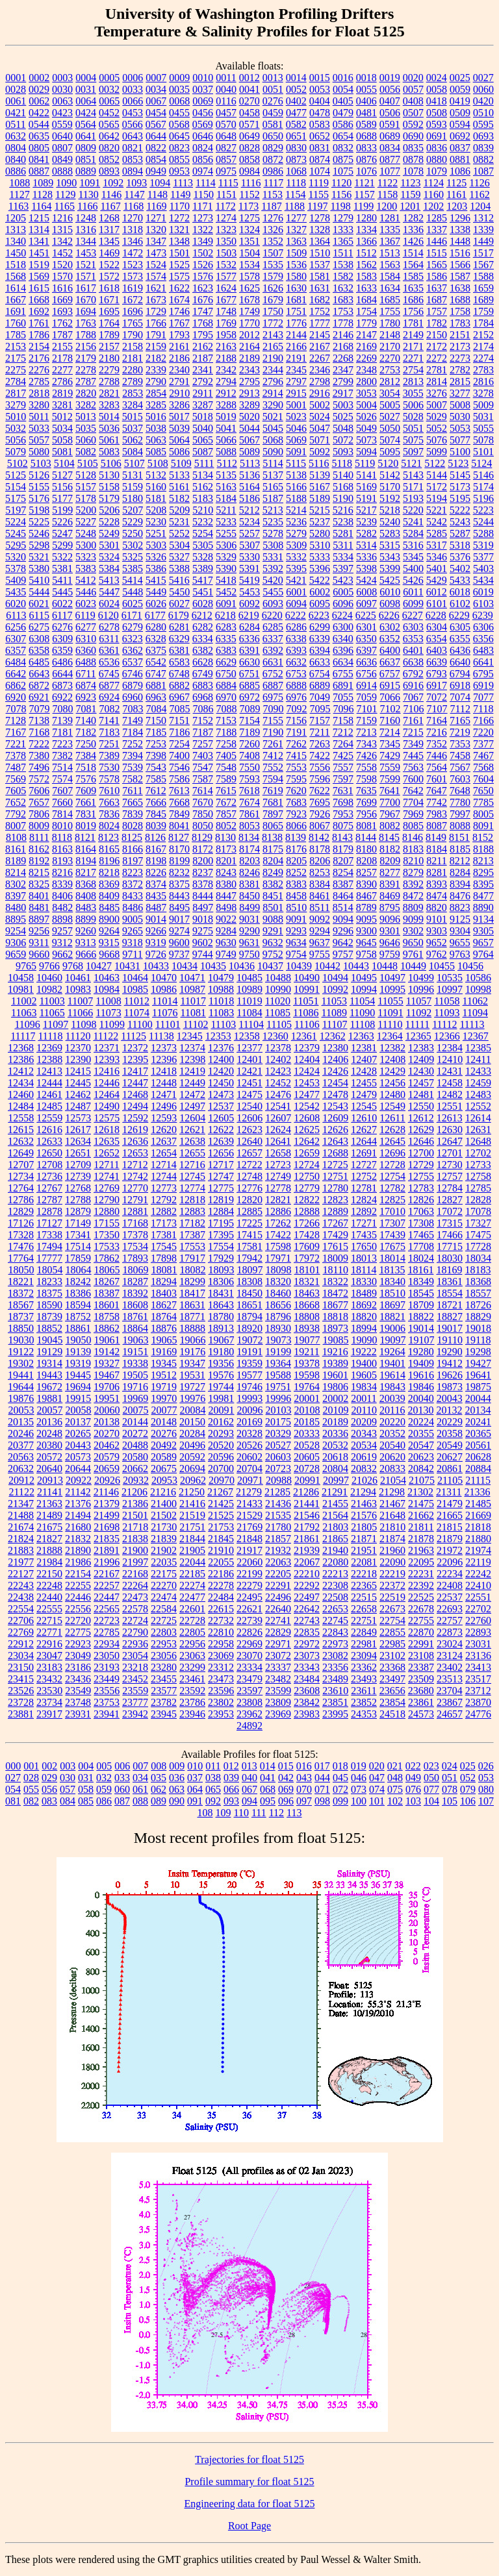 Image resolution: width=499 pixels, height=2576 pixels. What do you see at coordinates (202, 603) in the screenshot?
I see `6028` at bounding box center [202, 603].